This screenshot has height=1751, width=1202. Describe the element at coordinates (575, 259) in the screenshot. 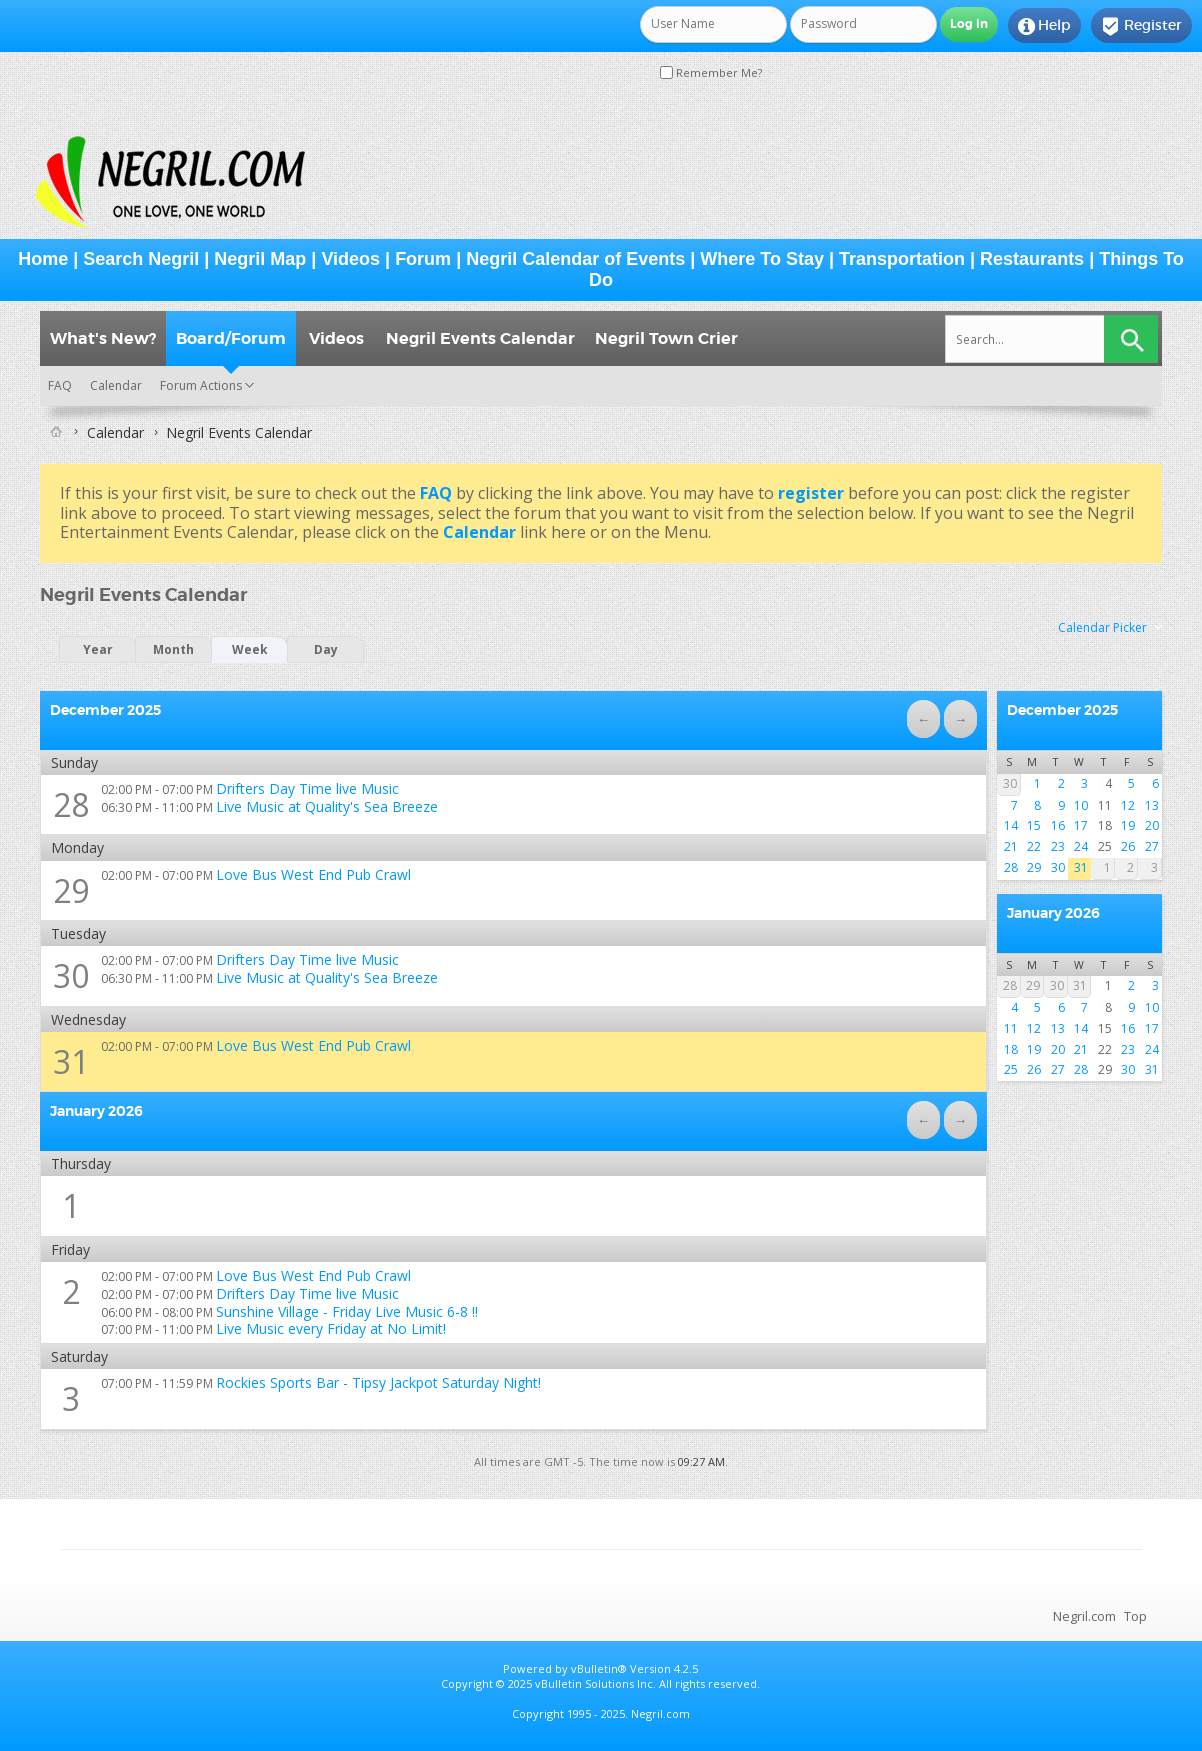

I see `Negril Calendar of Events` at that location.